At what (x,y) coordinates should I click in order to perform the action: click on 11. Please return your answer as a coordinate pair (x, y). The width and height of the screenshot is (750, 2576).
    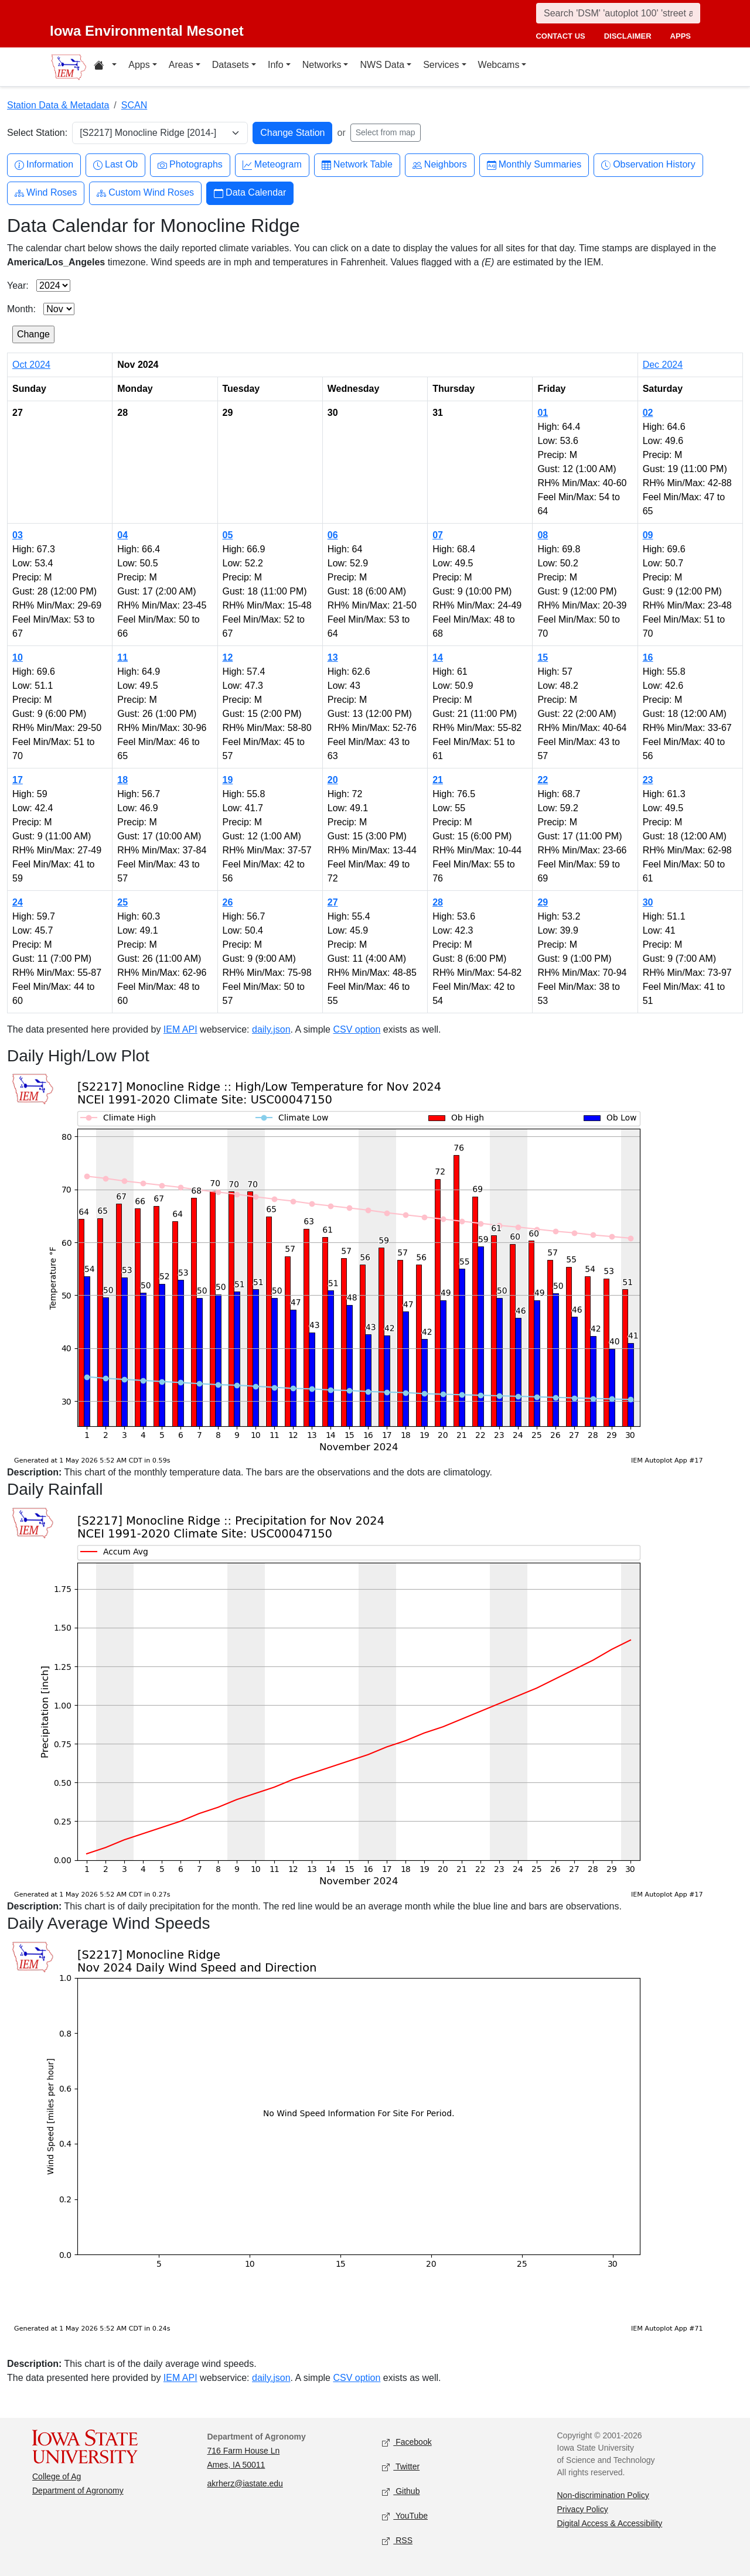
    Looking at the image, I should click on (122, 657).